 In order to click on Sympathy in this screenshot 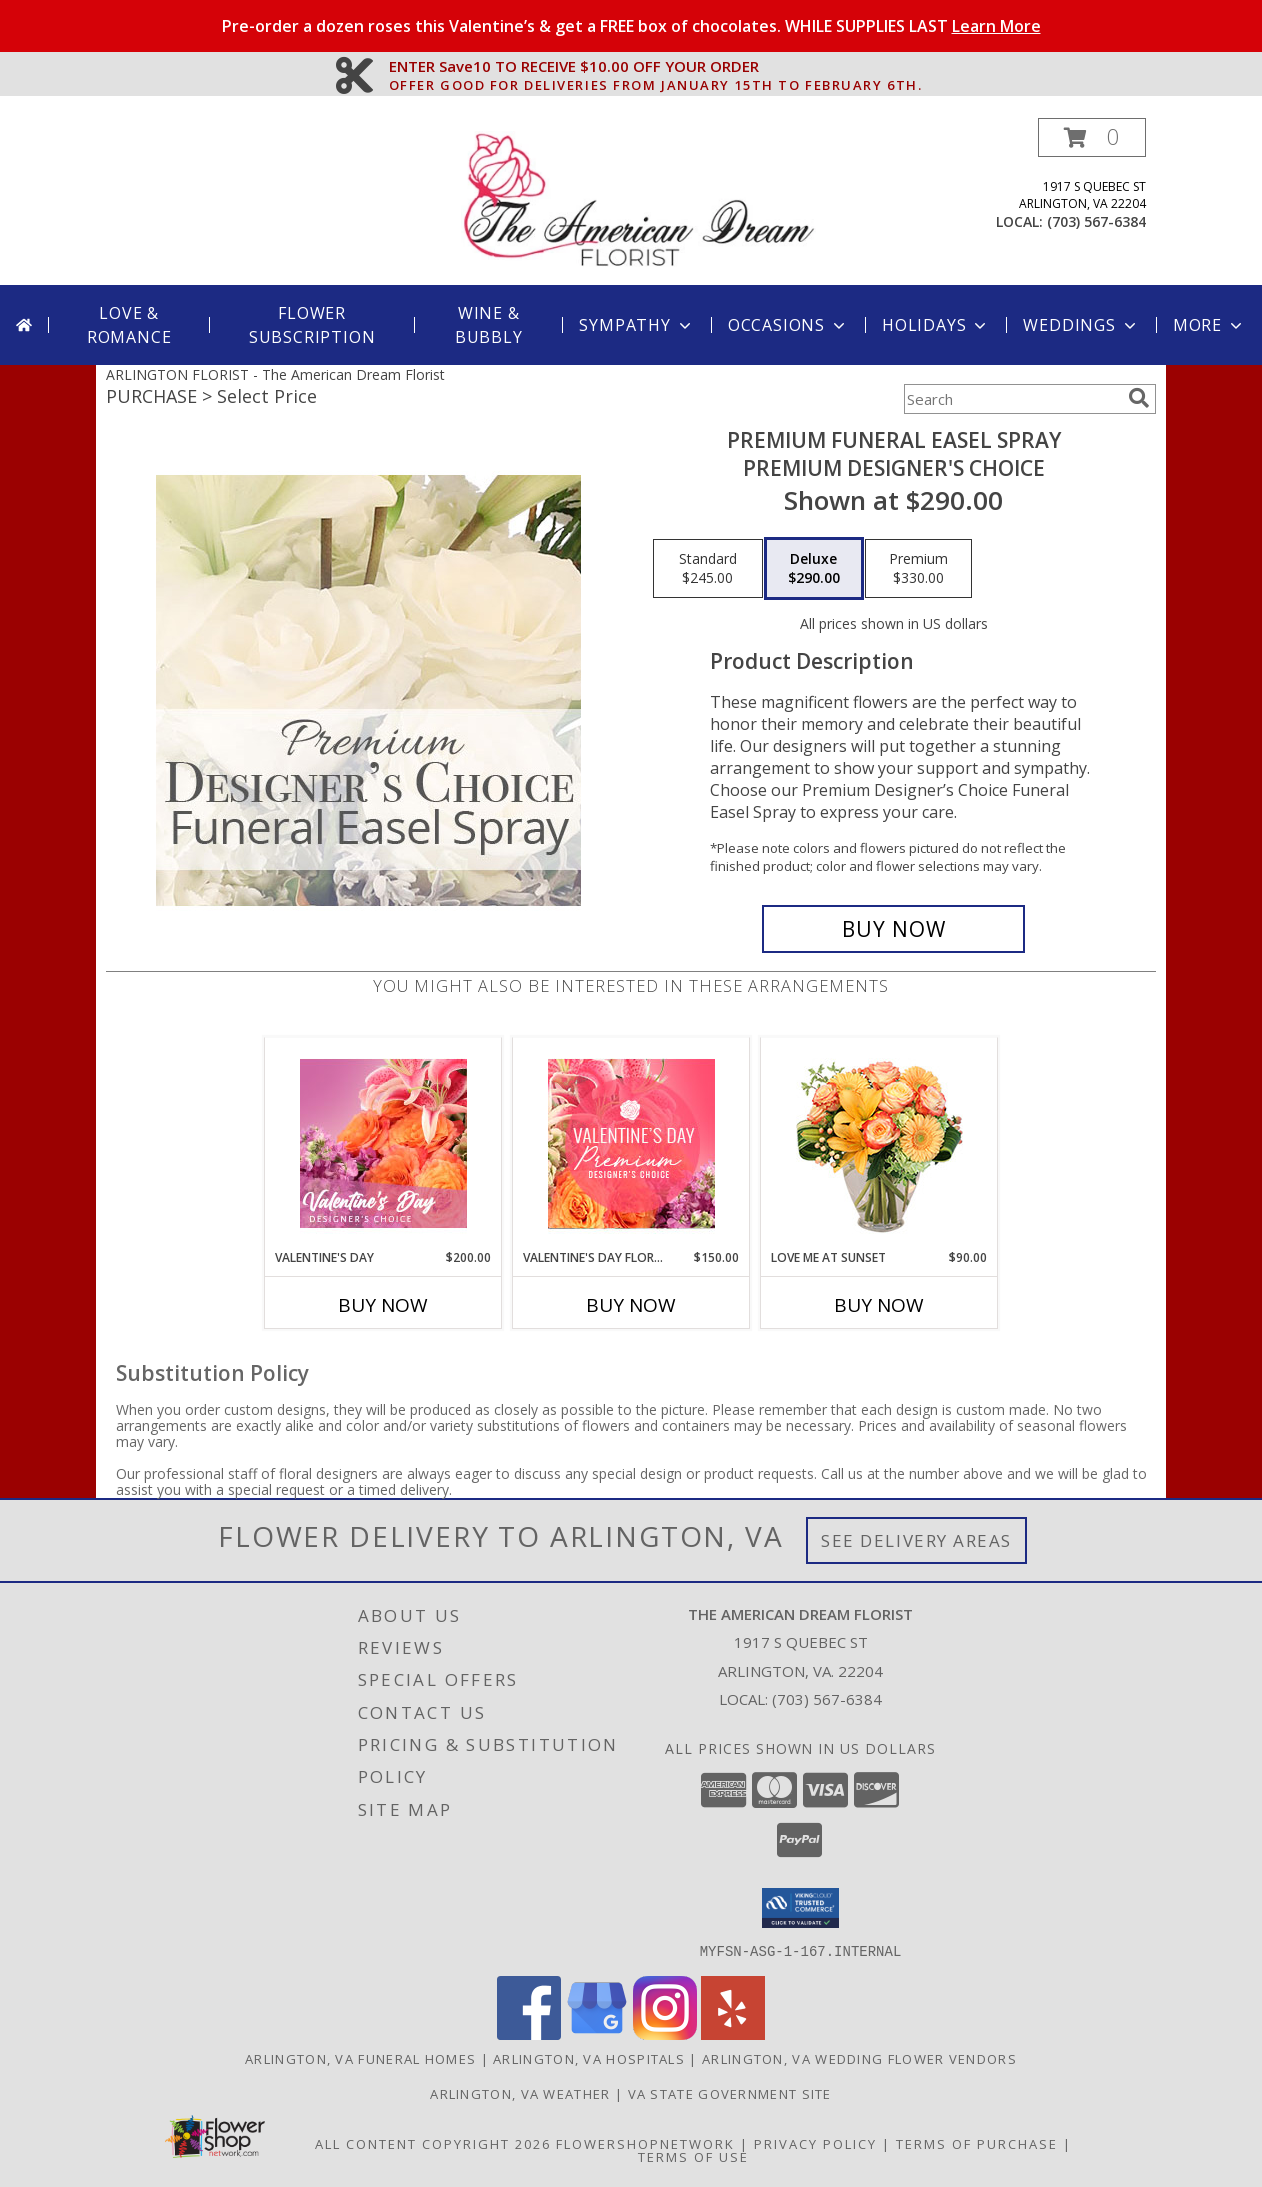, I will do `click(636, 325)`.